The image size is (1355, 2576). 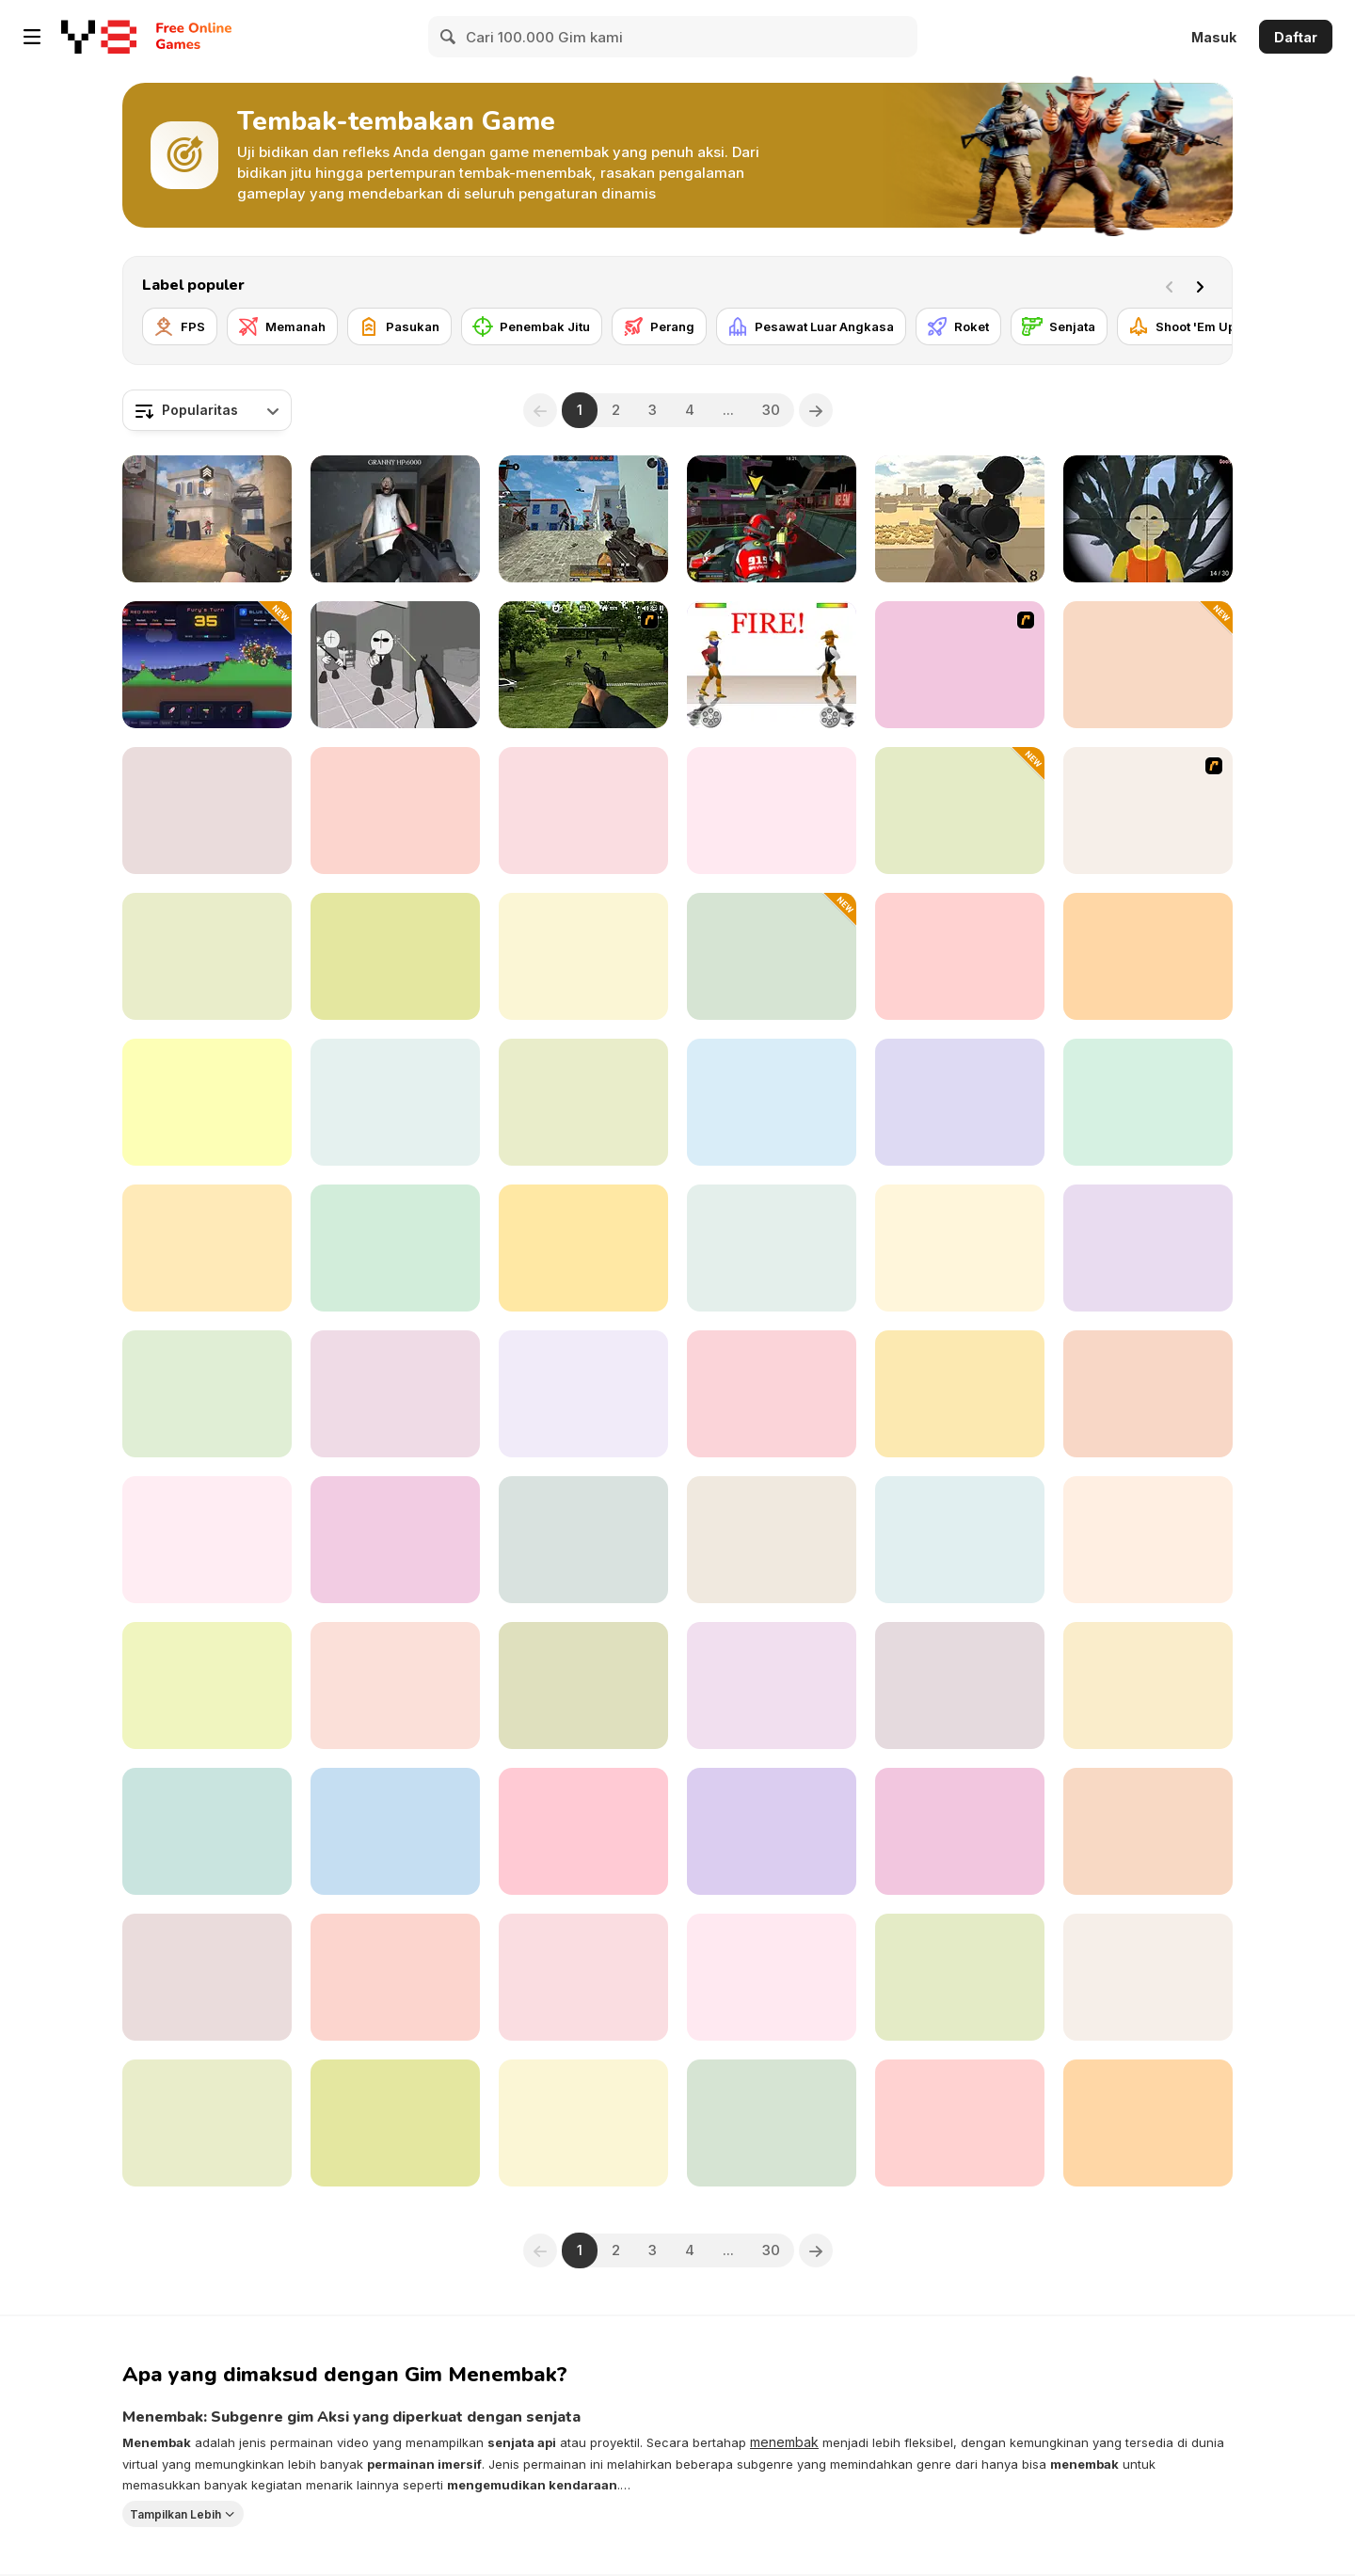 What do you see at coordinates (207, 810) in the screenshot?
I see `[CS Dust]` at bounding box center [207, 810].